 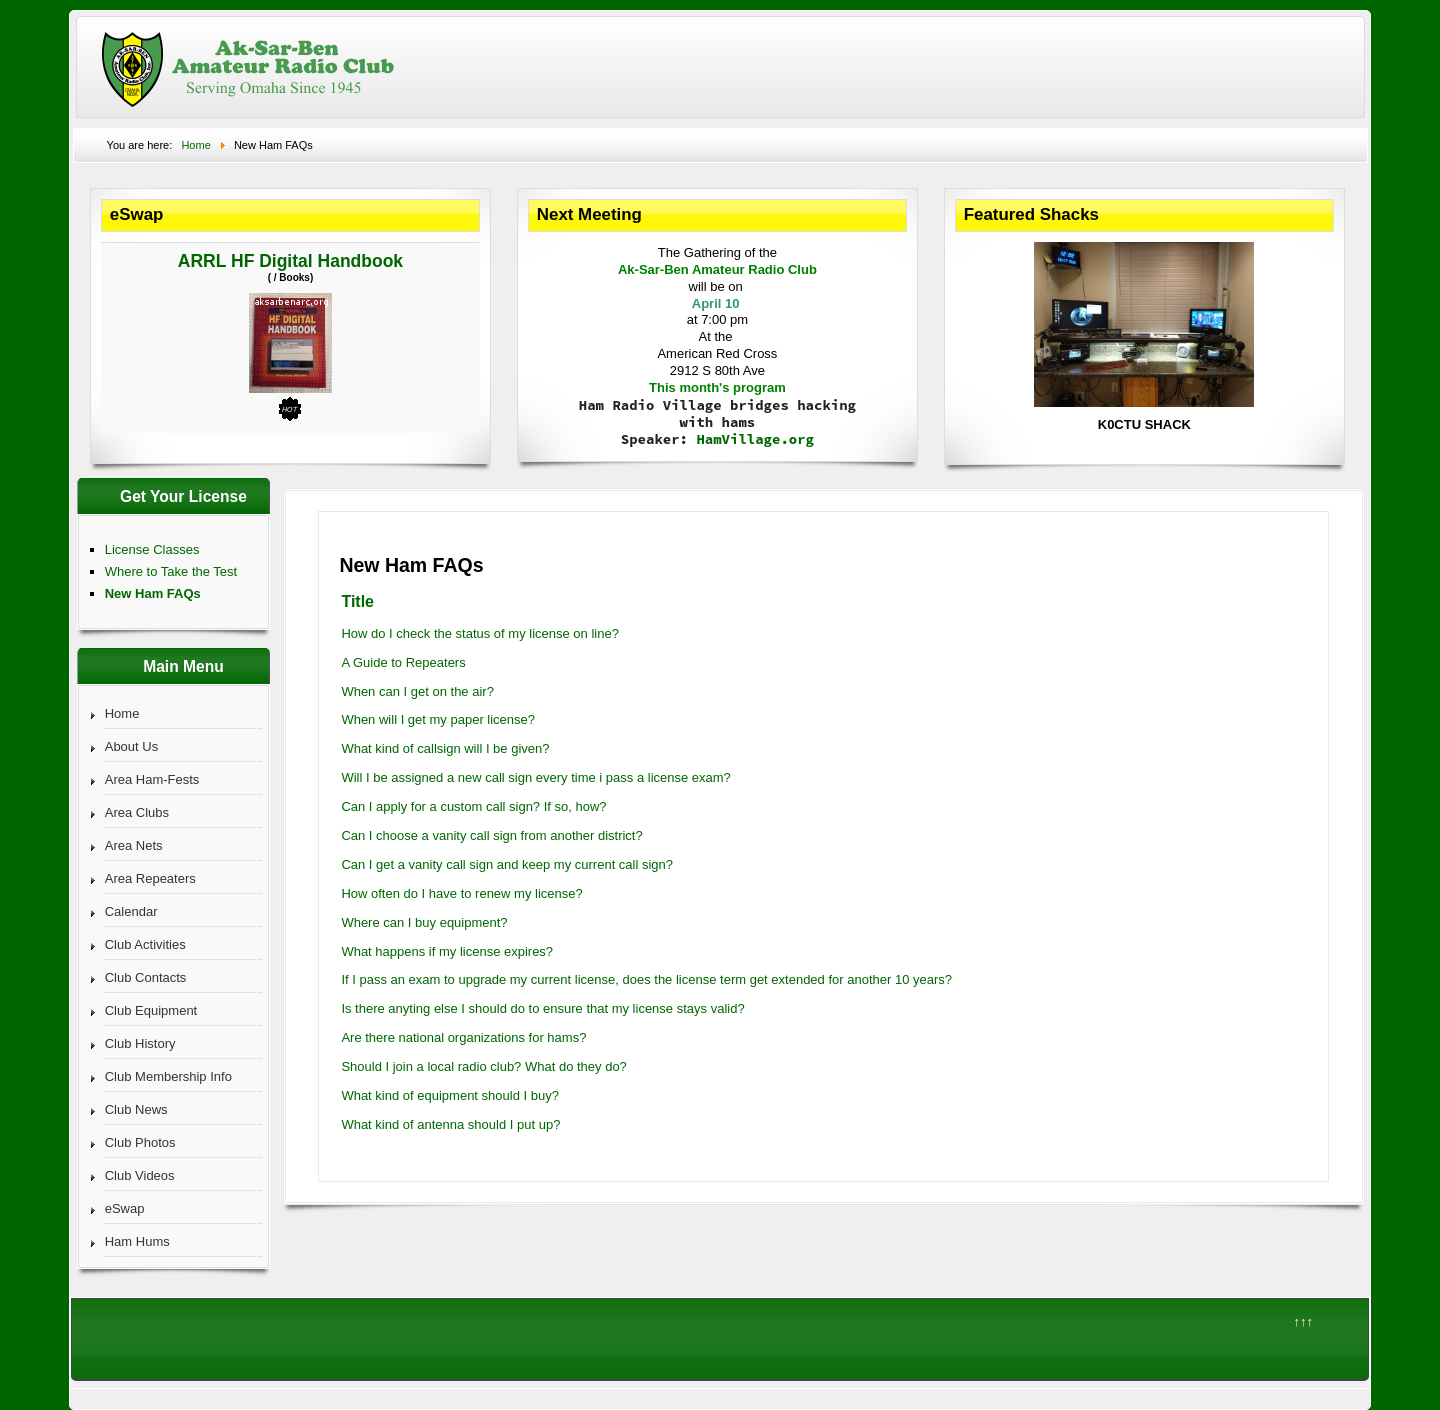 What do you see at coordinates (140, 1175) in the screenshot?
I see `Club Videos` at bounding box center [140, 1175].